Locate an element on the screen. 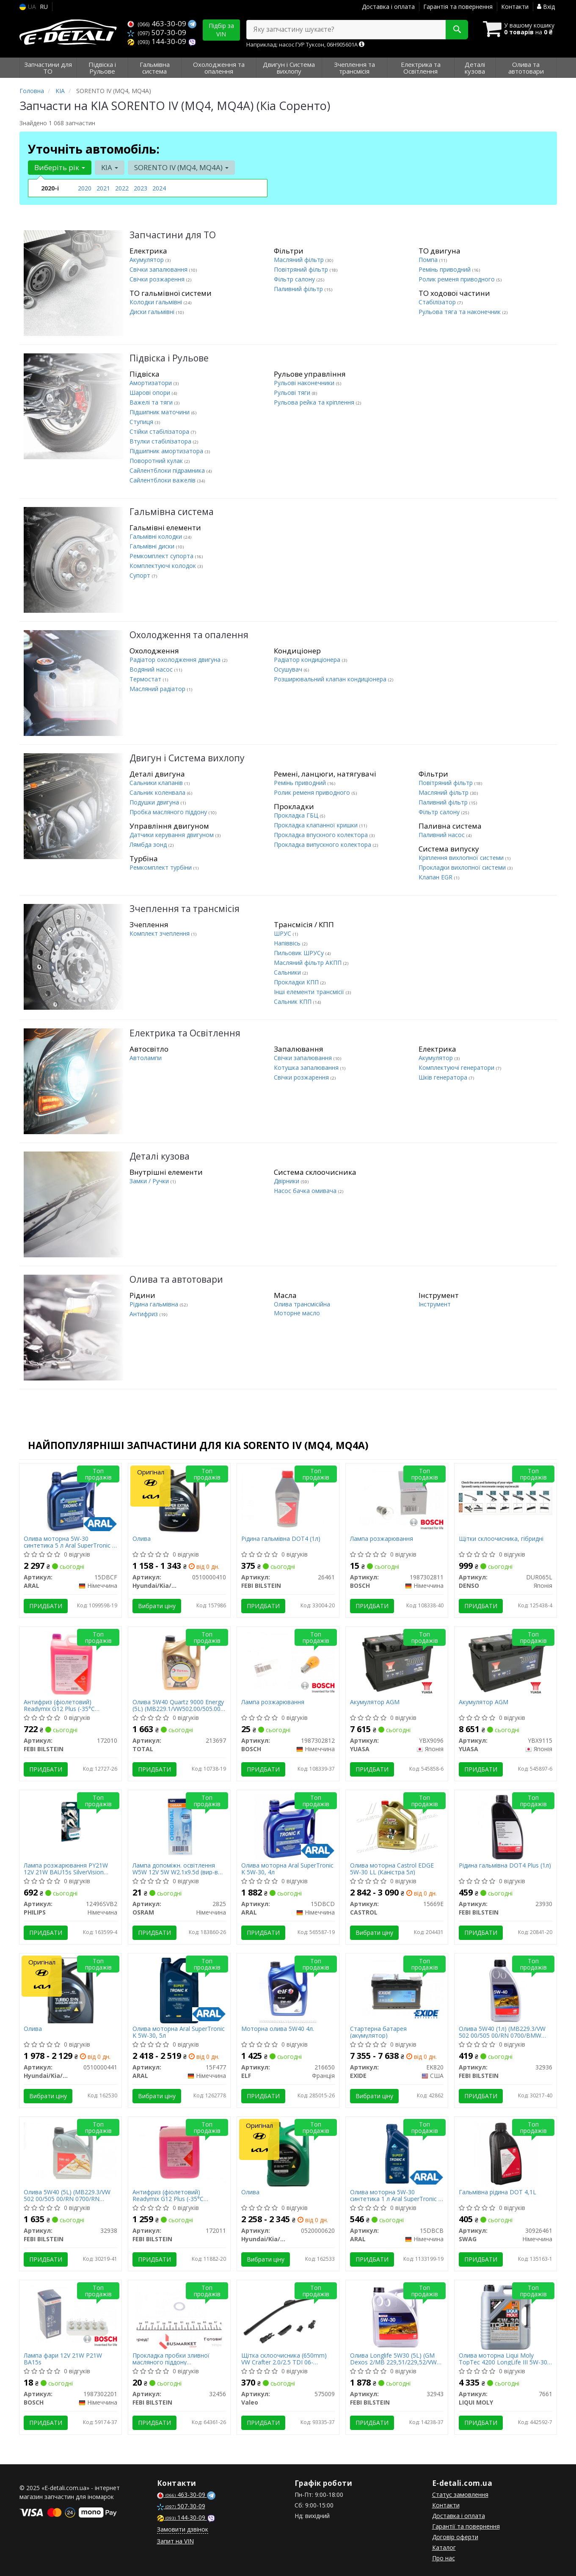 This screenshot has height=2576, width=576. [Стартерна батарея (акумулятор) EXIDE EK820] is located at coordinates (397, 1986).